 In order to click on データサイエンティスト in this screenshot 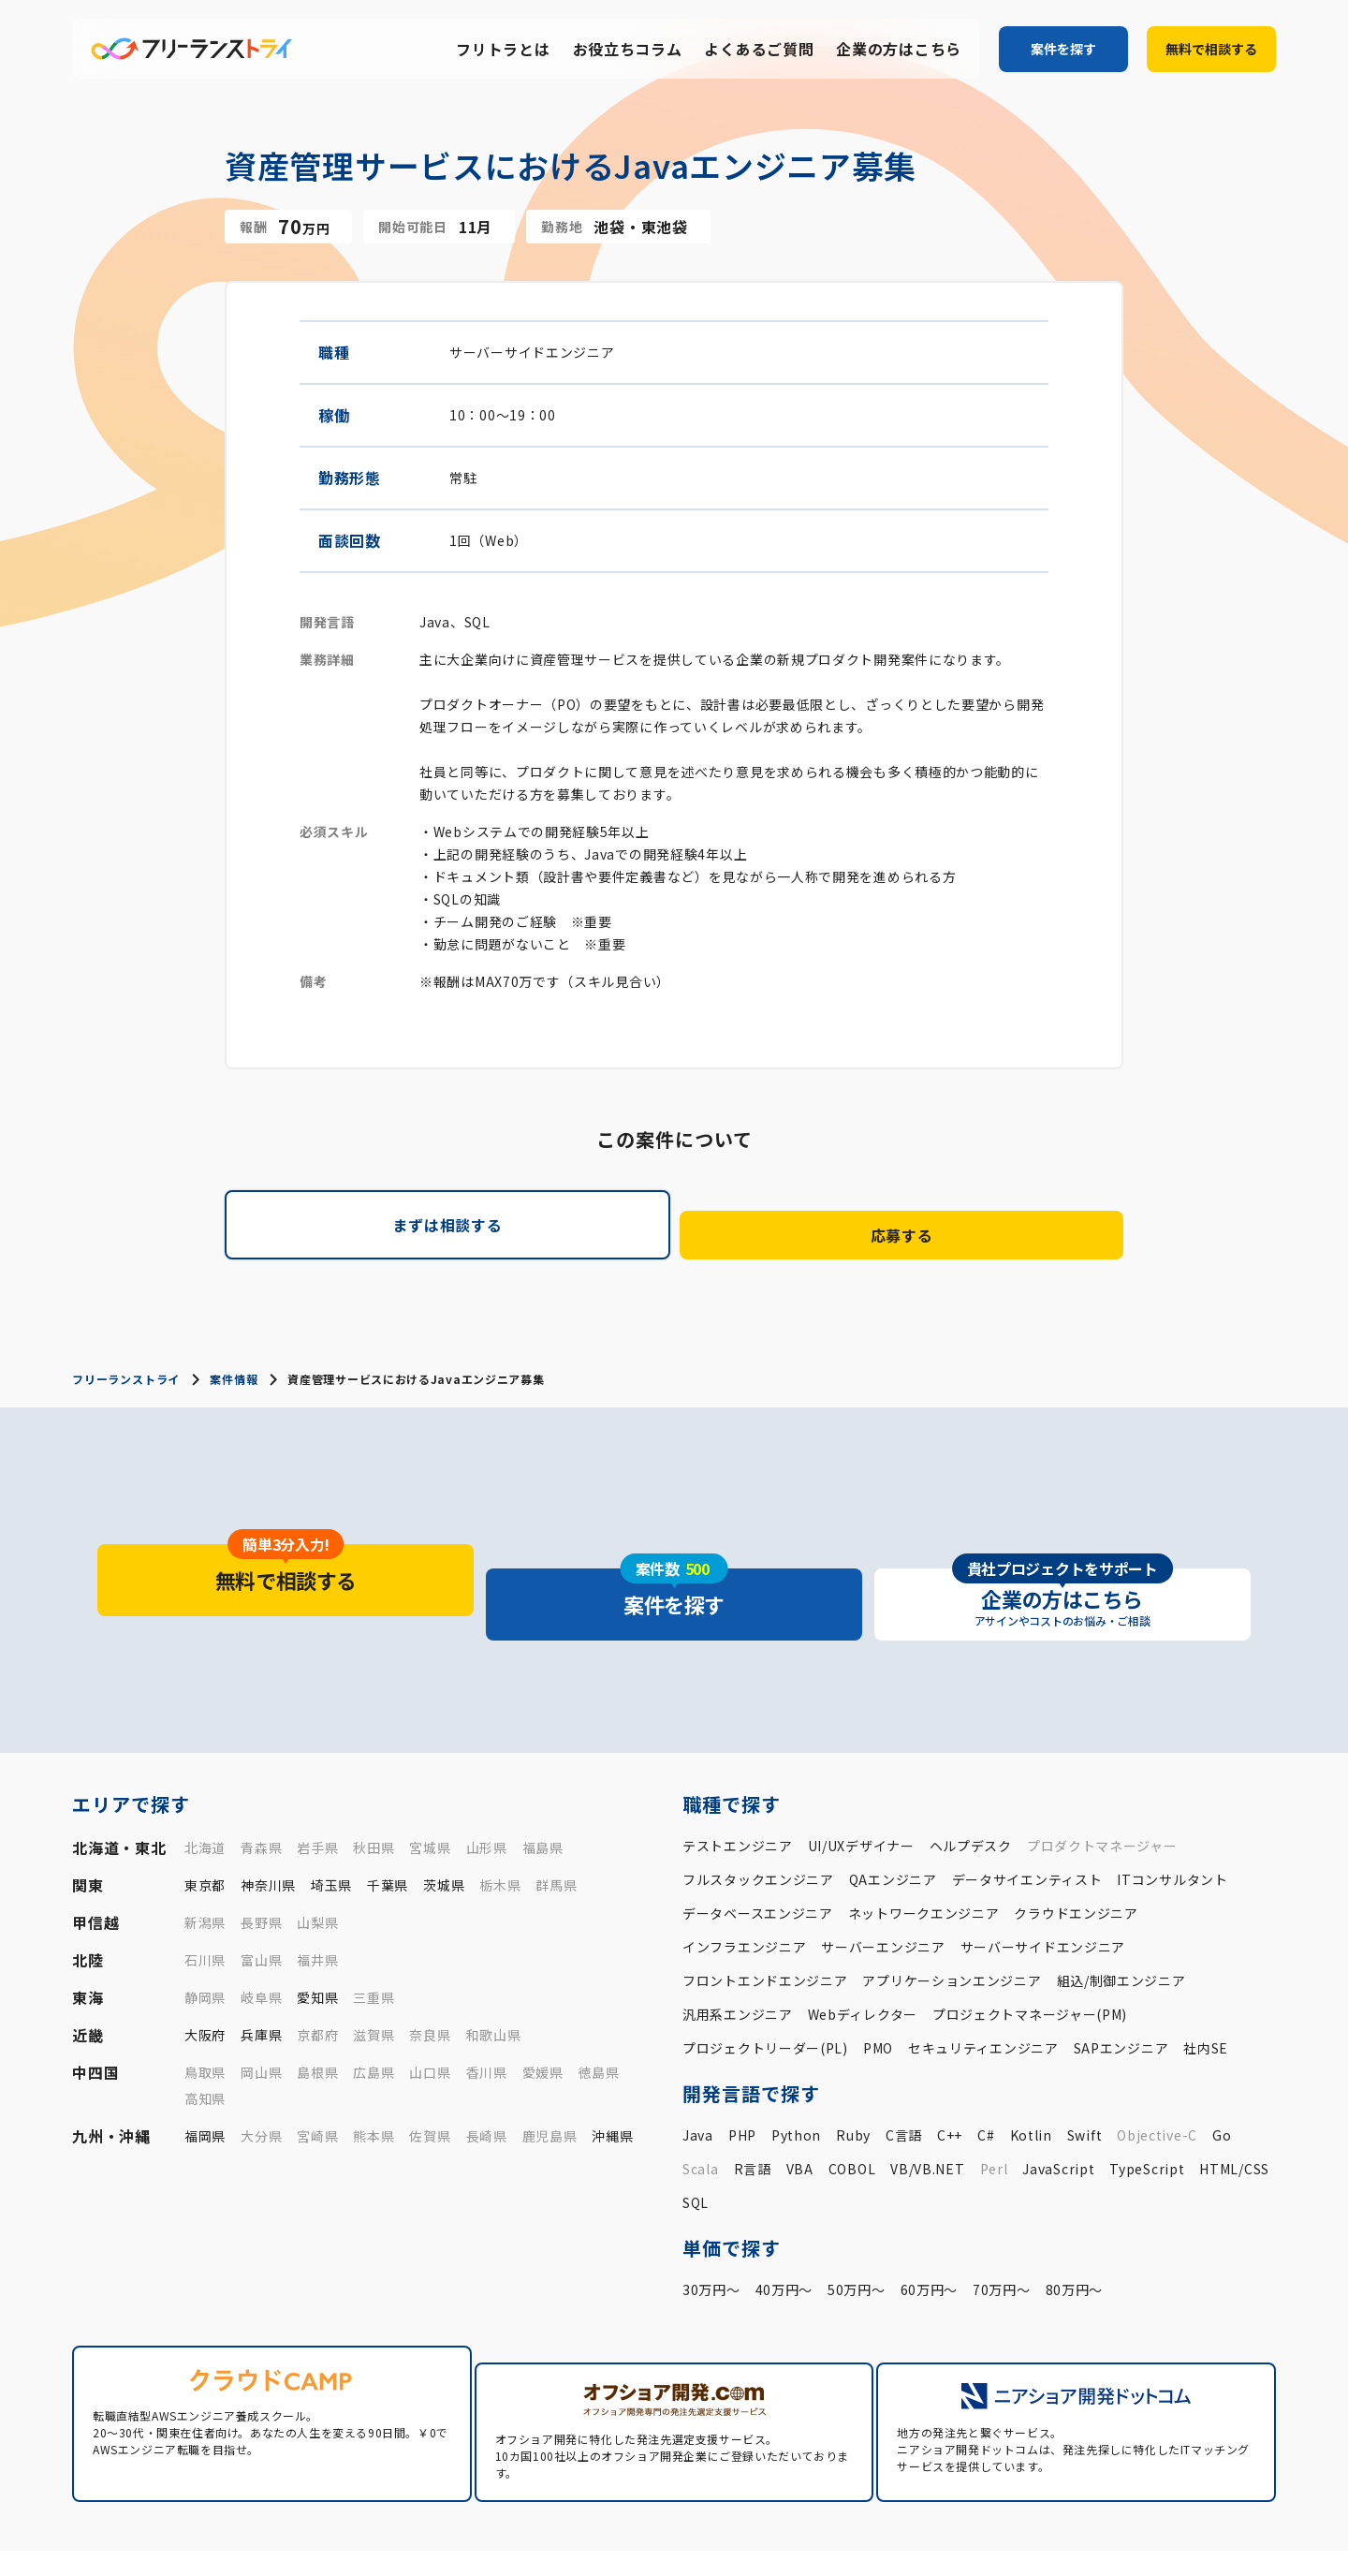, I will do `click(1027, 1816)`.